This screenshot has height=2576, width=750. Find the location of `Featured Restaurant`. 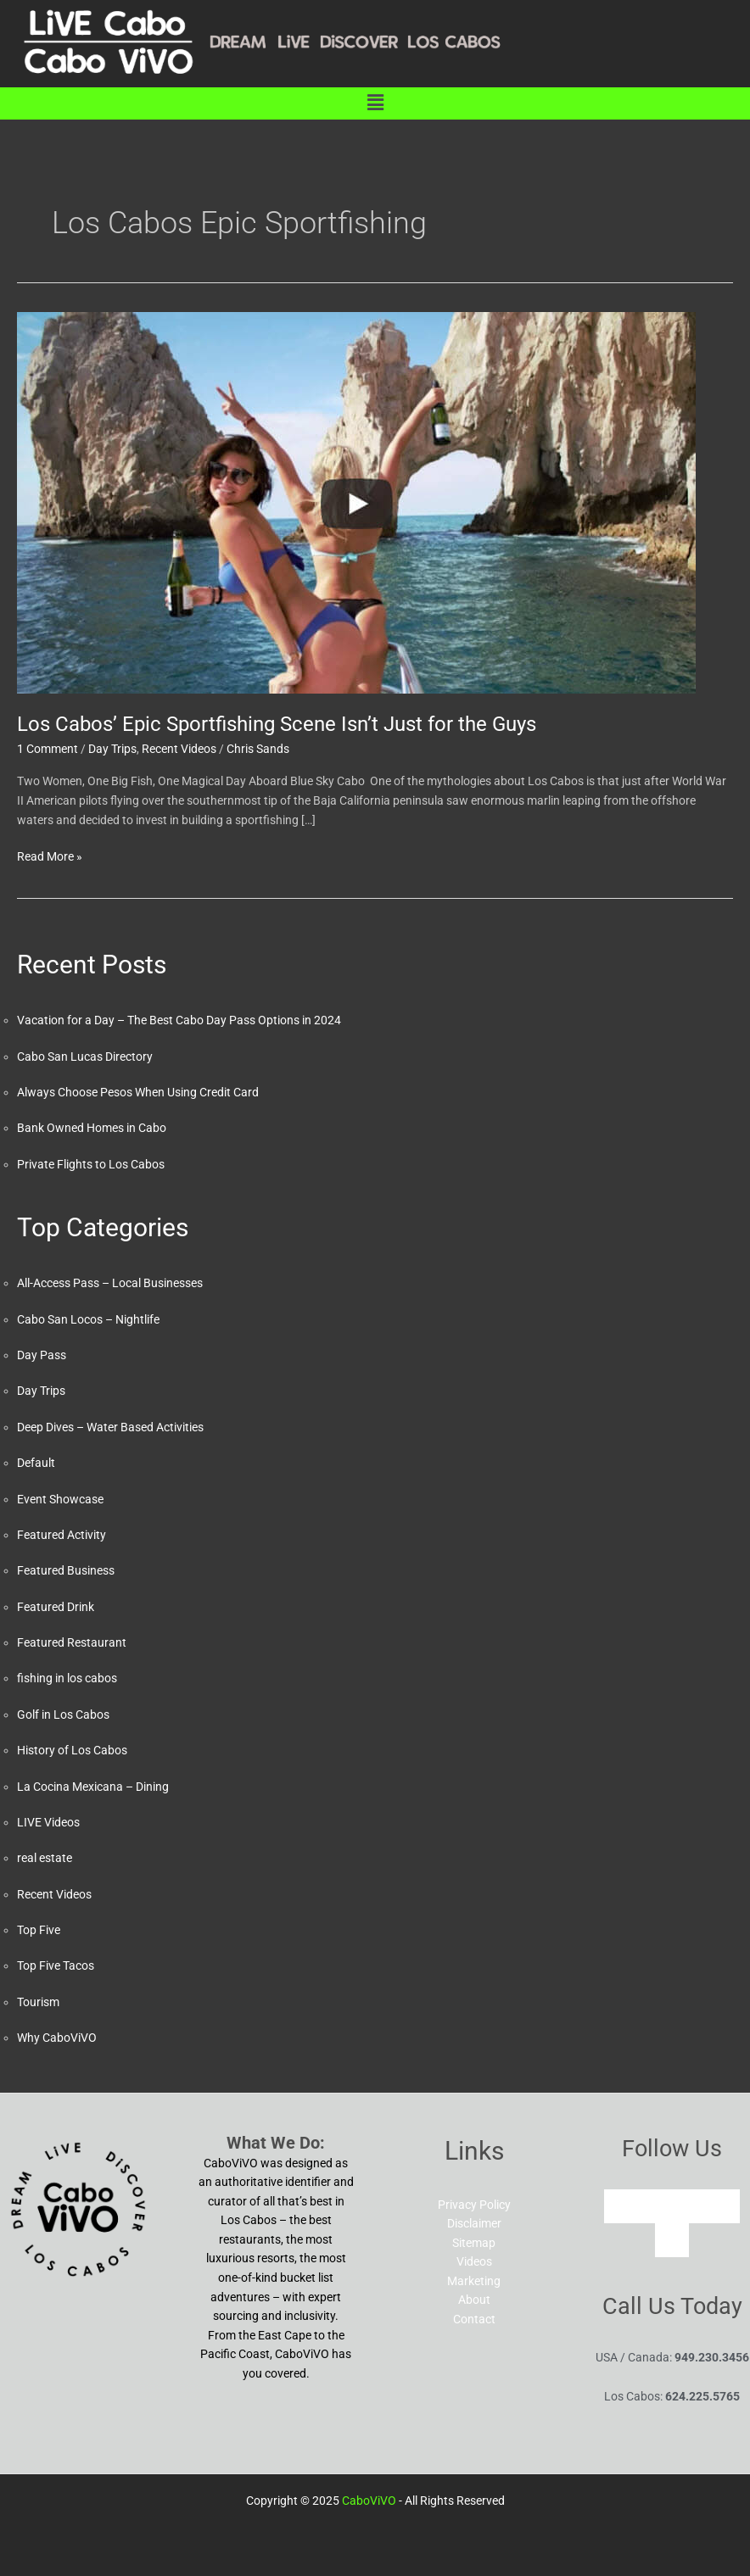

Featured Restaurant is located at coordinates (71, 1642).